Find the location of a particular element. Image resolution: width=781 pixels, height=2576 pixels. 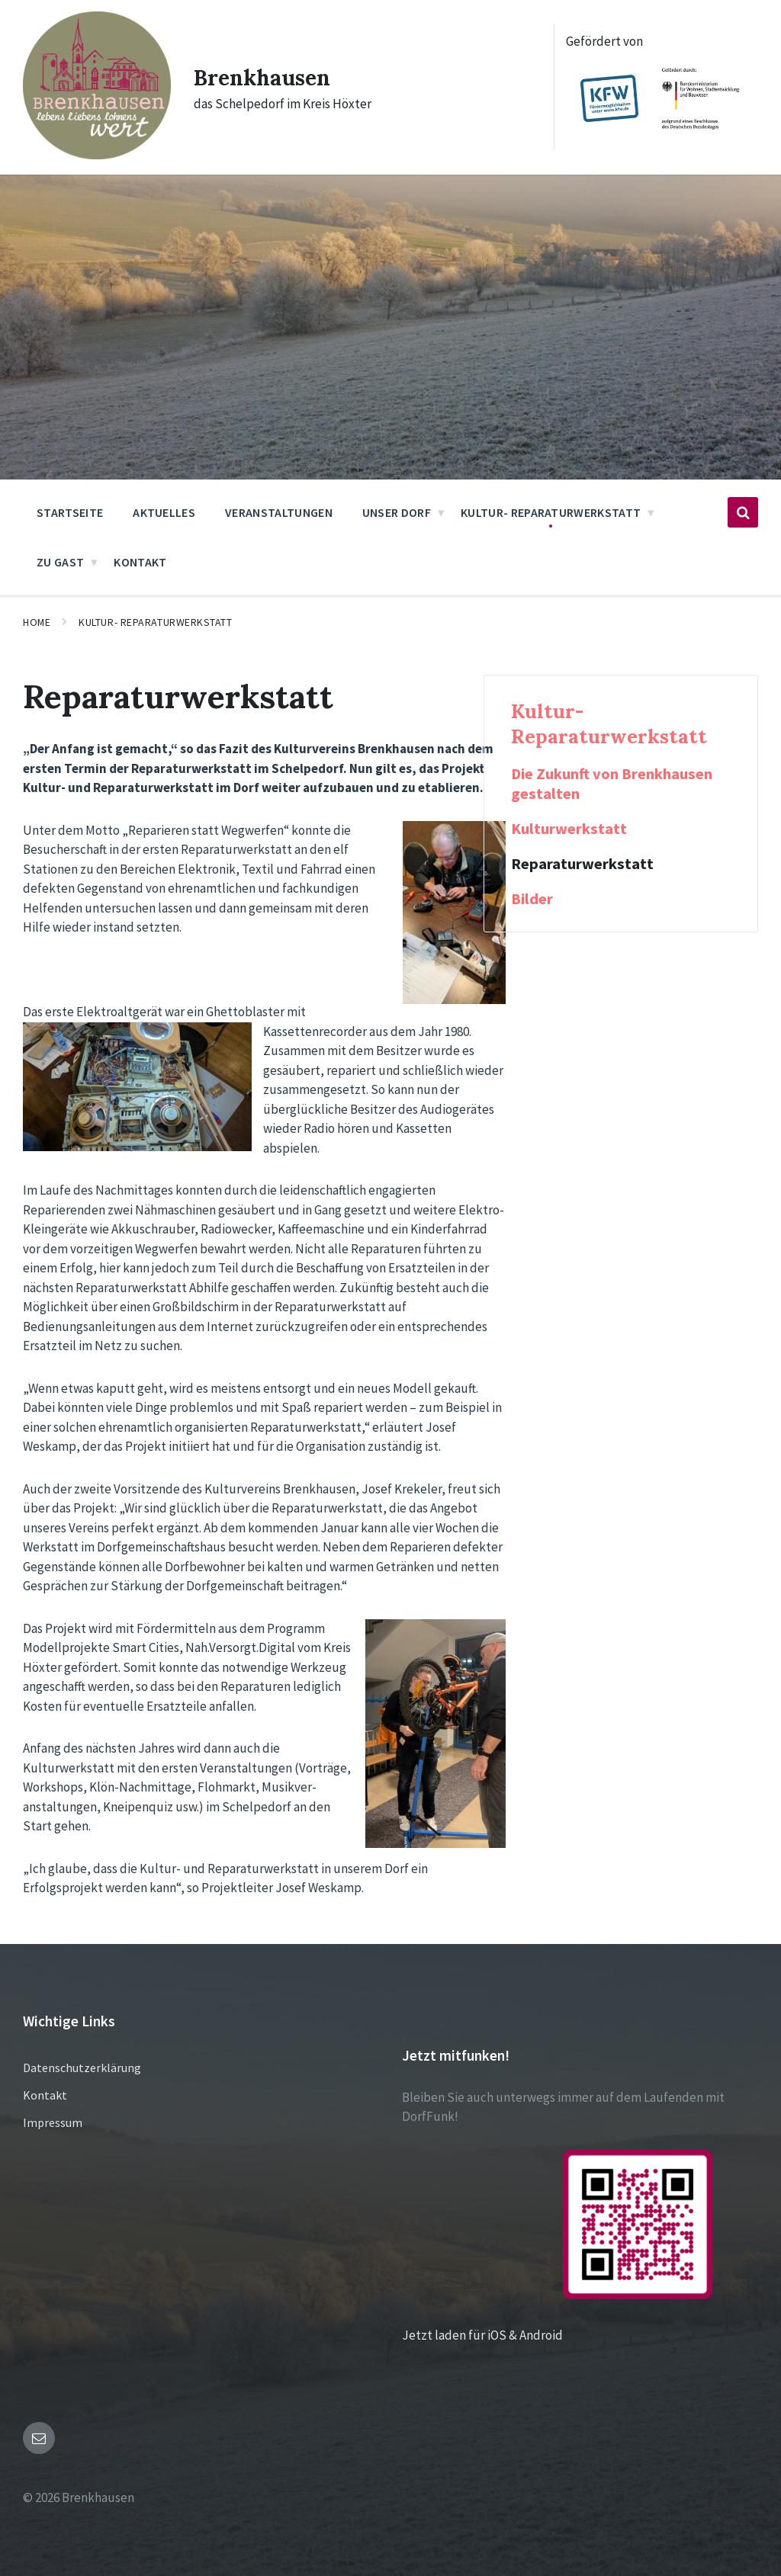

Kontakt is located at coordinates (45, 2095).